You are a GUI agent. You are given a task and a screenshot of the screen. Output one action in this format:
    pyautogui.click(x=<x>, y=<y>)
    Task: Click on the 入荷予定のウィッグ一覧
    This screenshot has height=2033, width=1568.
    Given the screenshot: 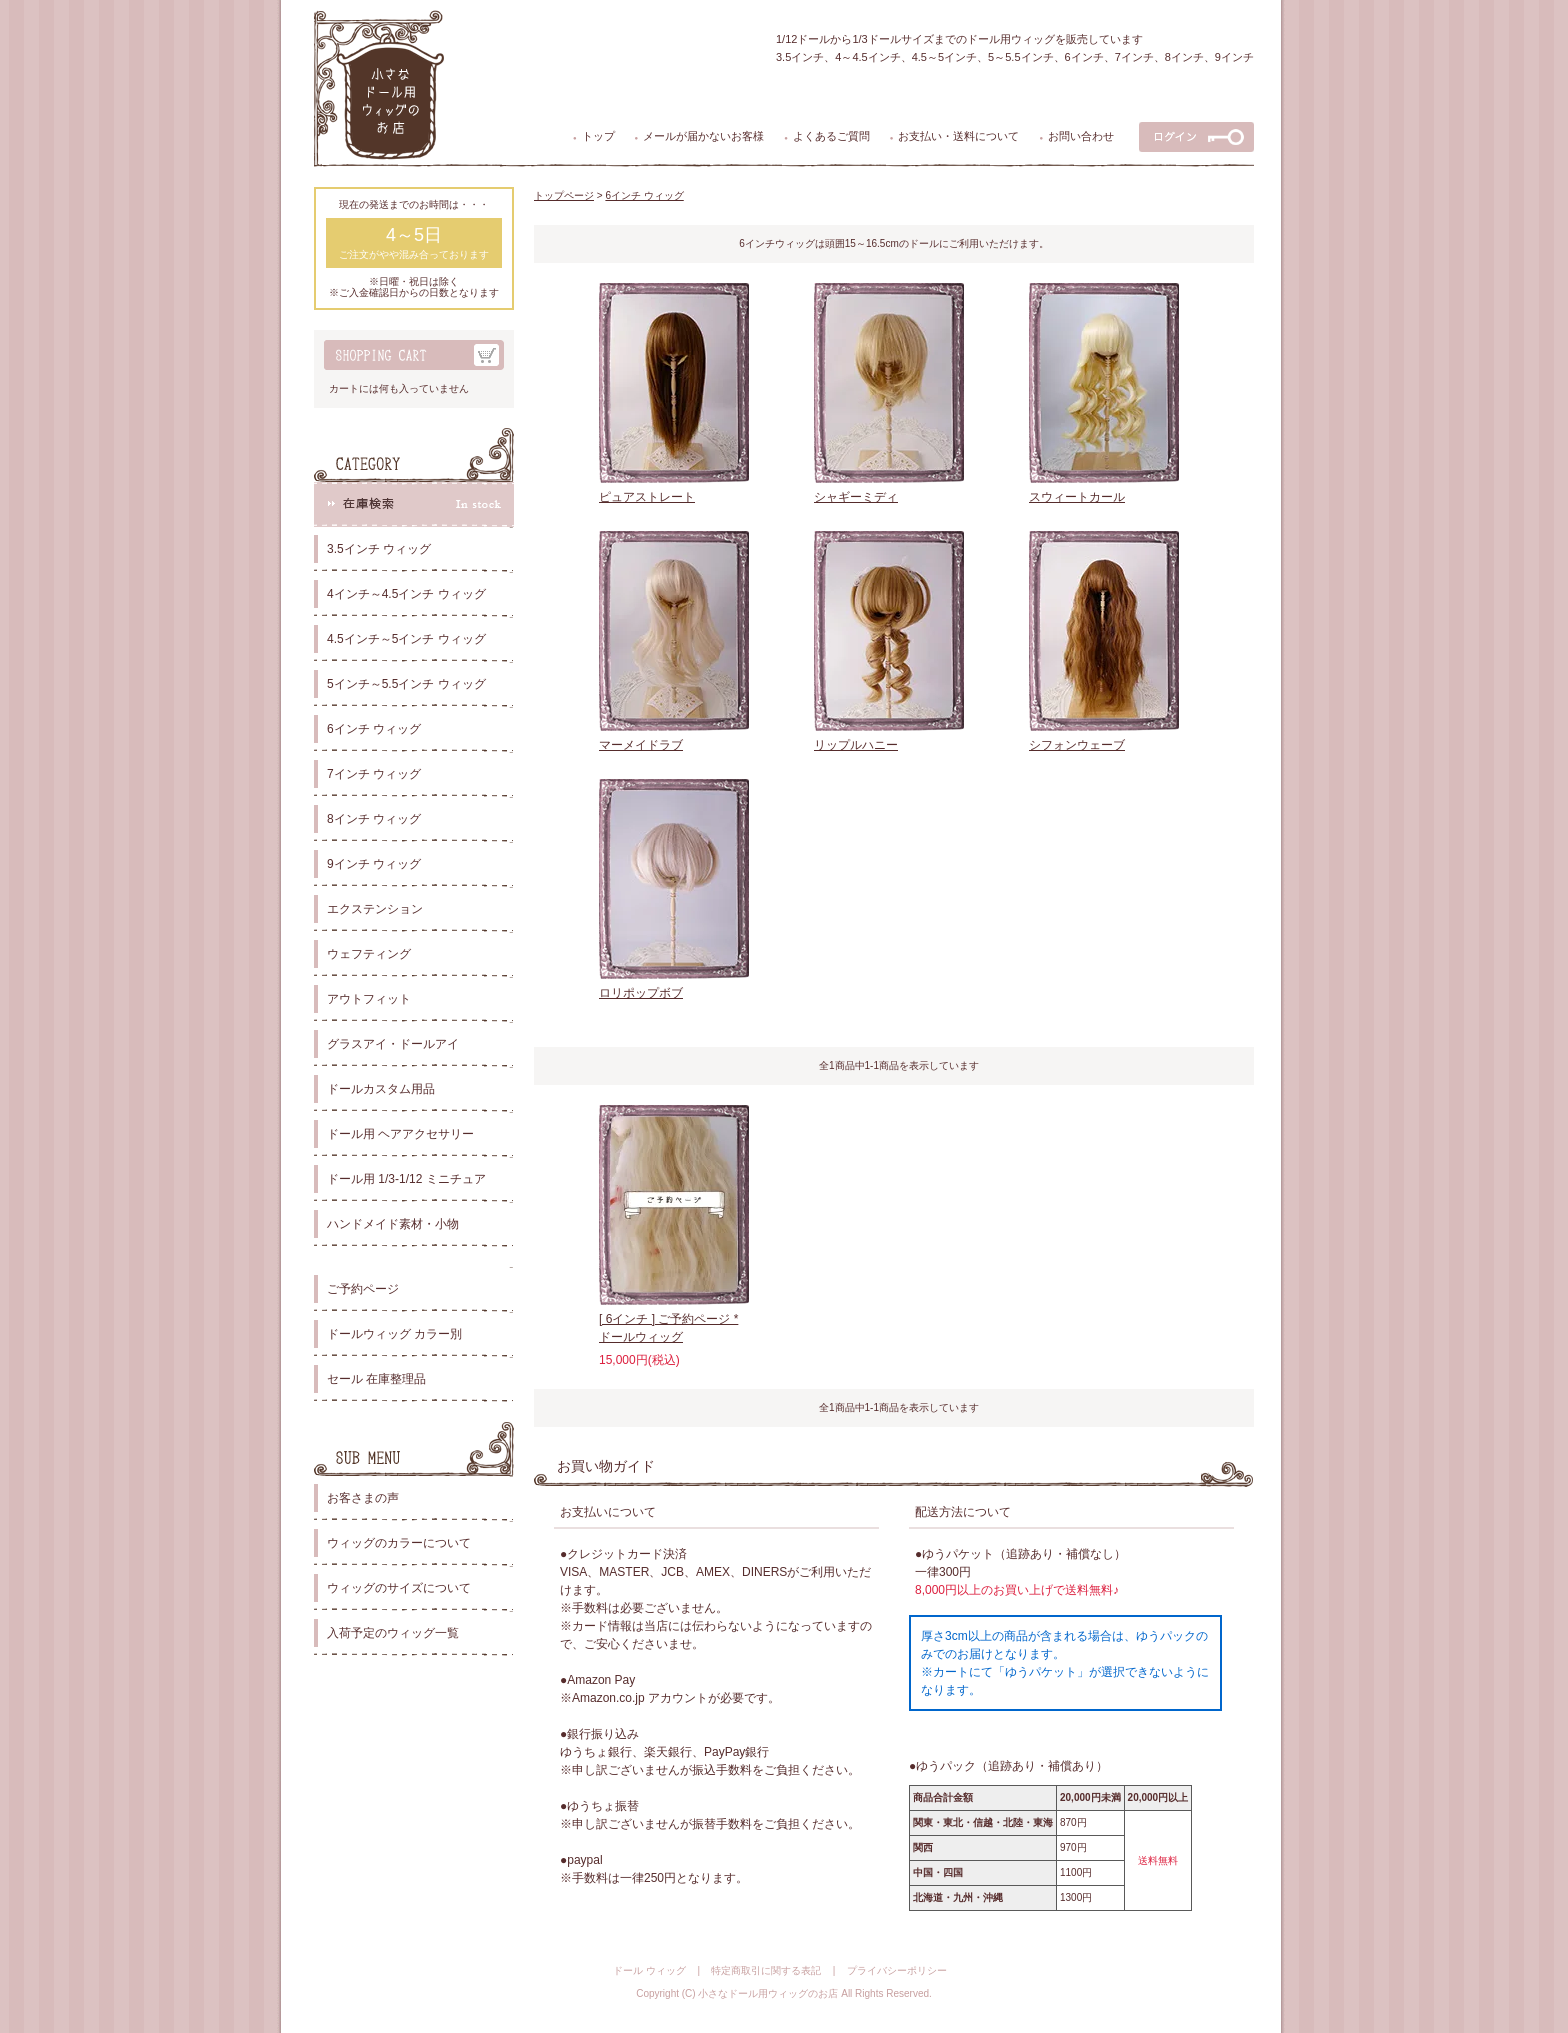 What is the action you would take?
    pyautogui.click(x=393, y=1633)
    